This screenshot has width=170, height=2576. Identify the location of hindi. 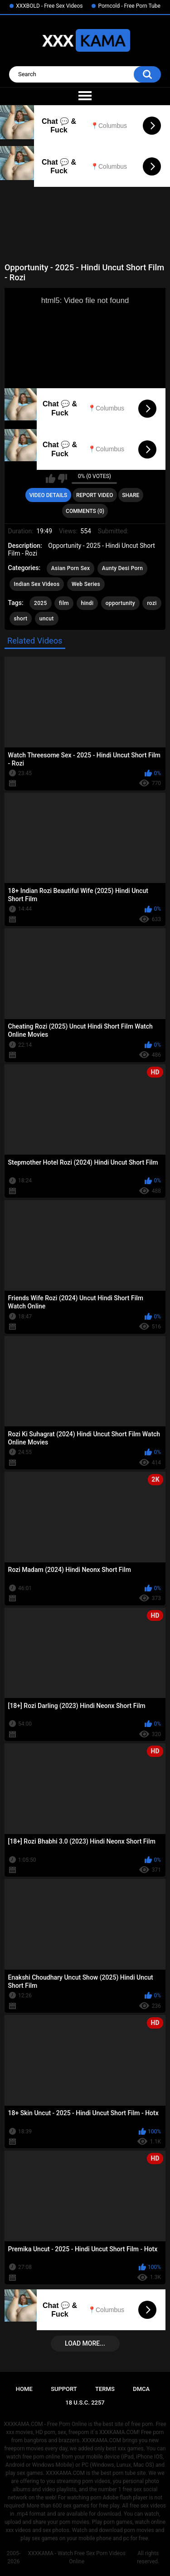
(87, 603).